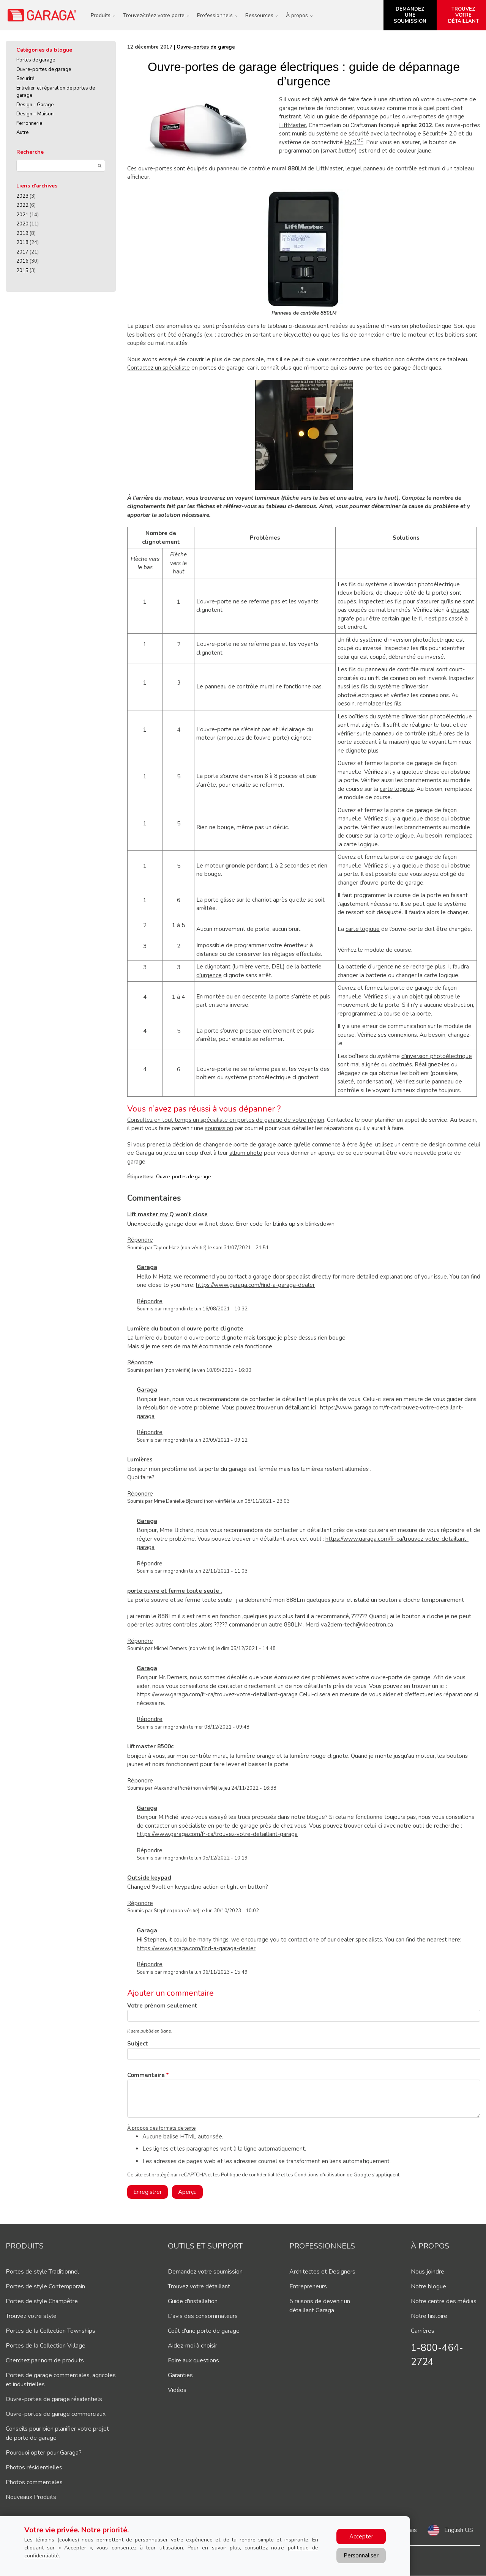 This screenshot has height=2576, width=486. I want to click on Sécurité, so click(25, 78).